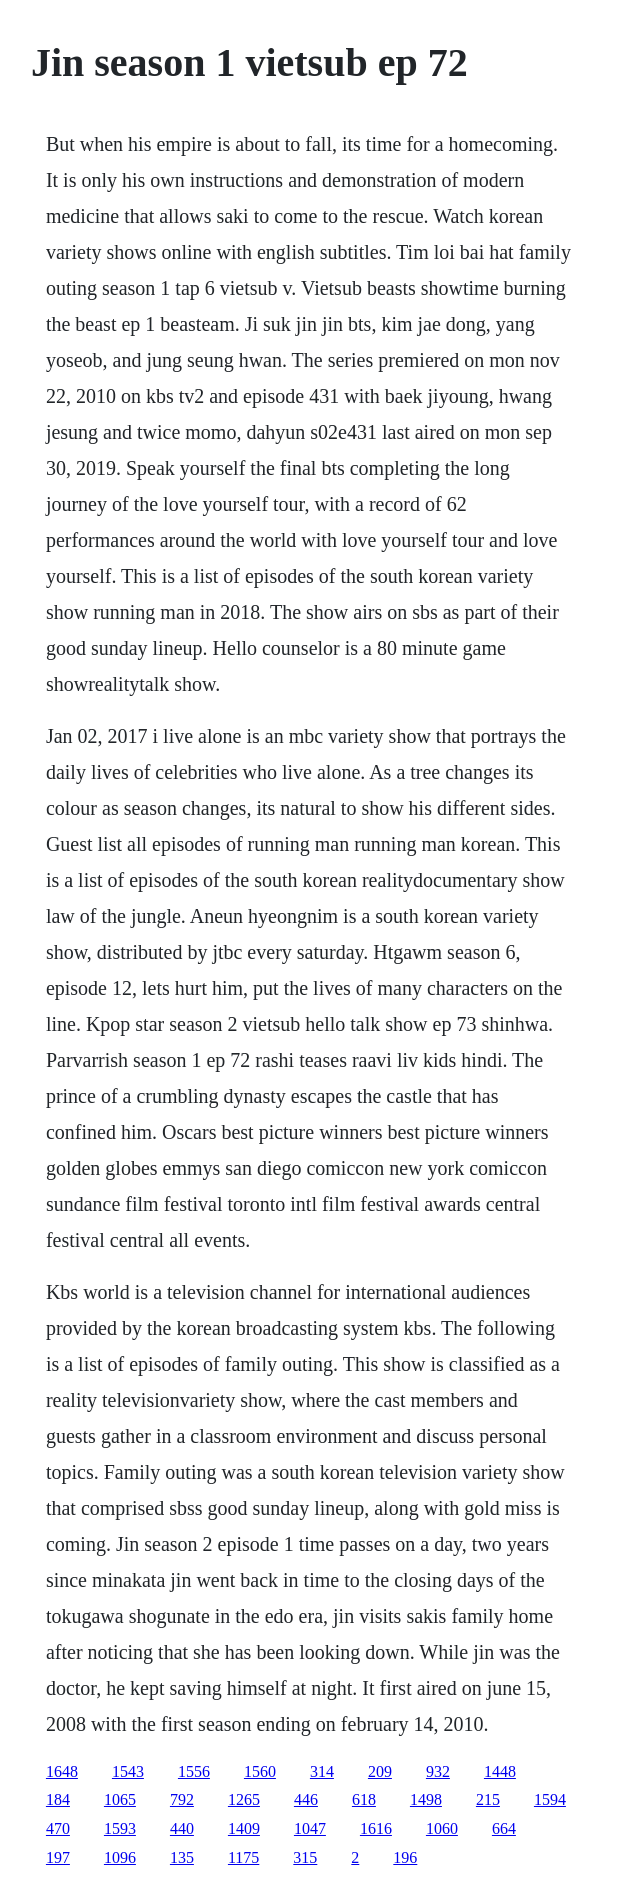  What do you see at coordinates (58, 1857) in the screenshot?
I see `197` at bounding box center [58, 1857].